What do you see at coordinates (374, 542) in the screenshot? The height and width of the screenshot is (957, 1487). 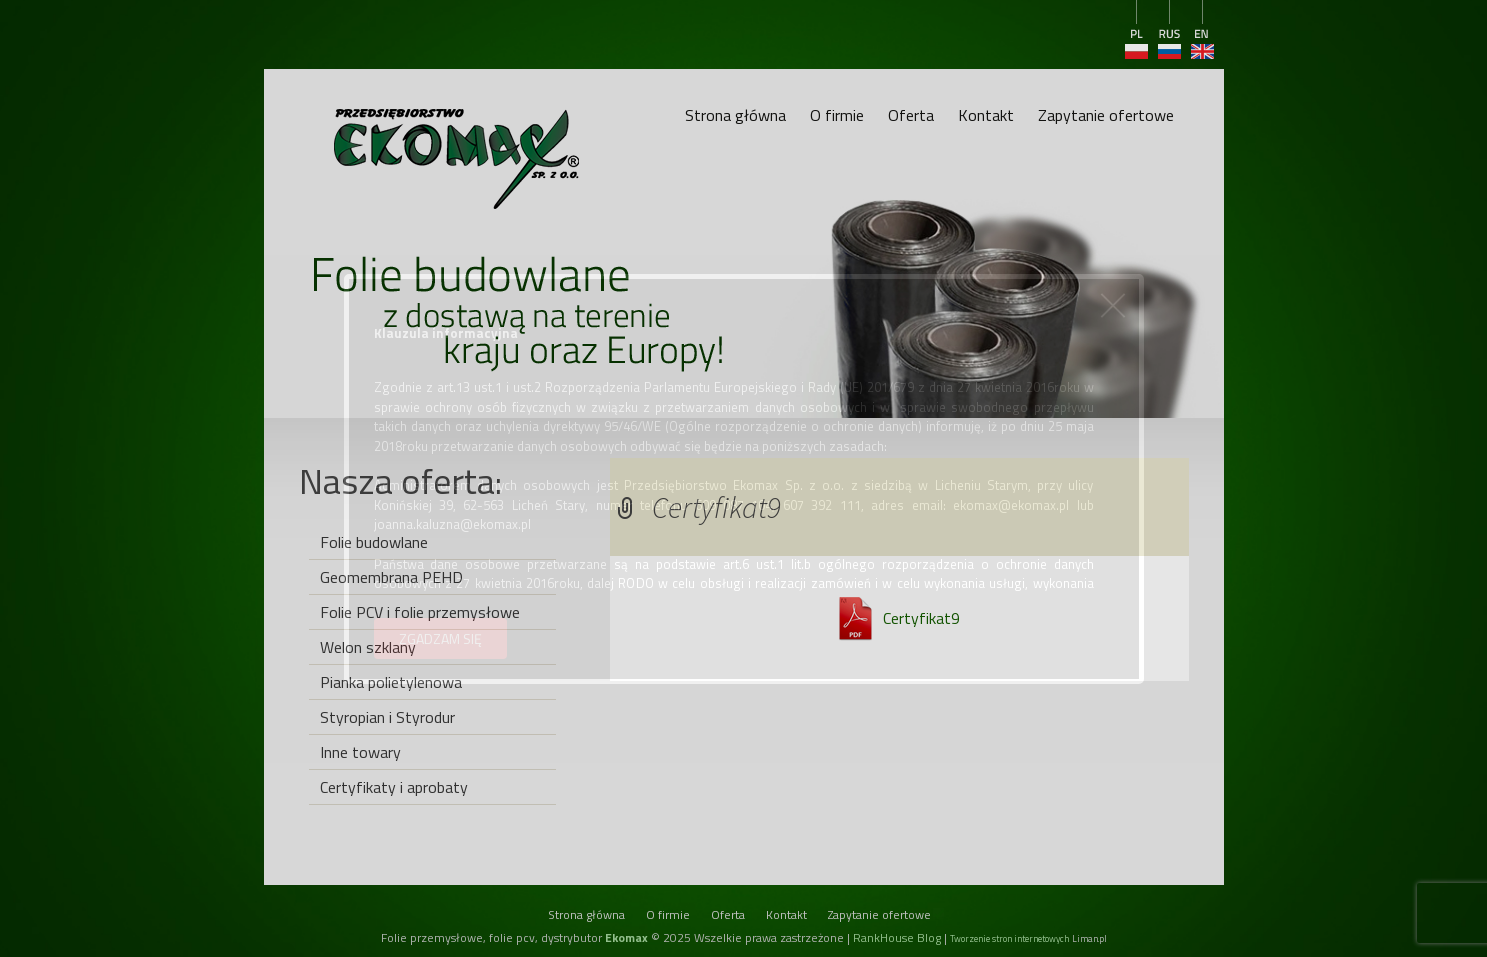 I see `Folie budowlane` at bounding box center [374, 542].